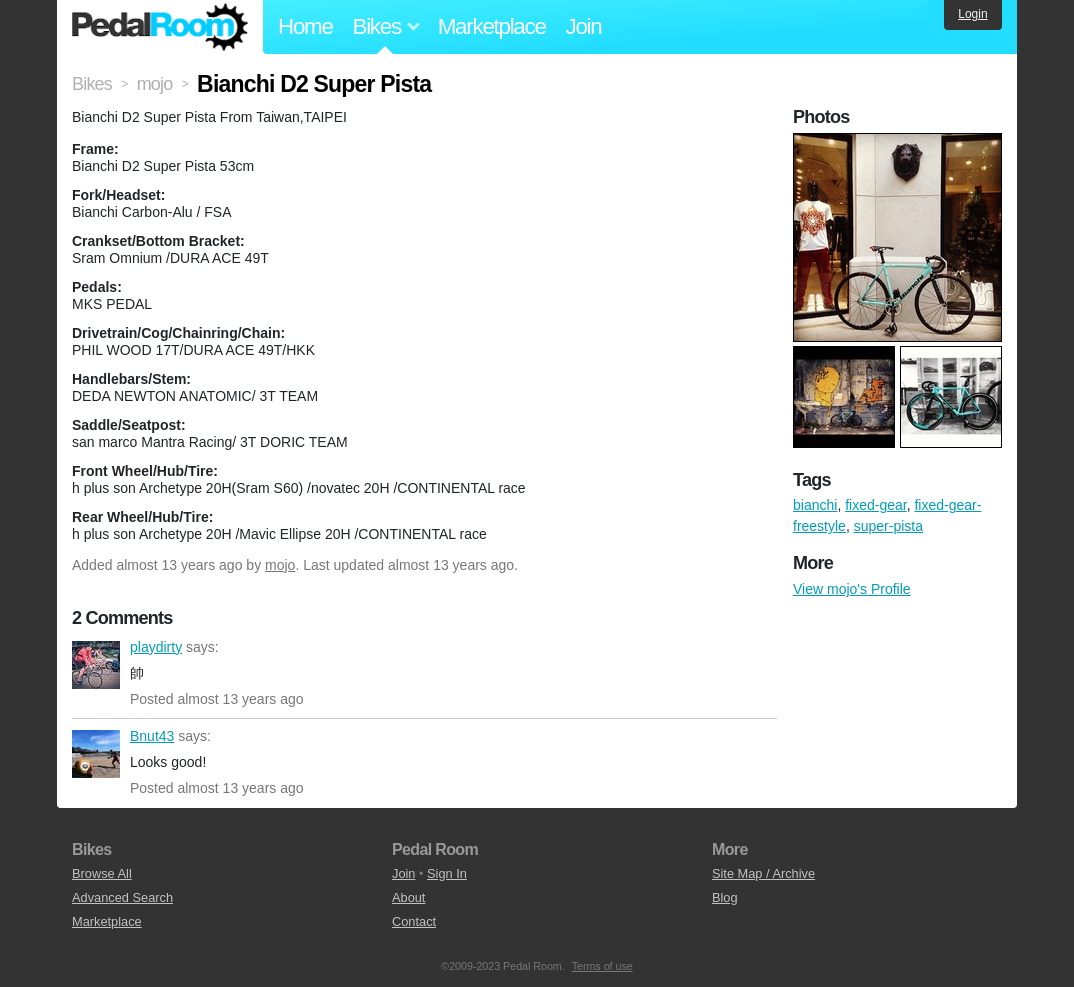  I want to click on Pedal Room, so click(160, 27).